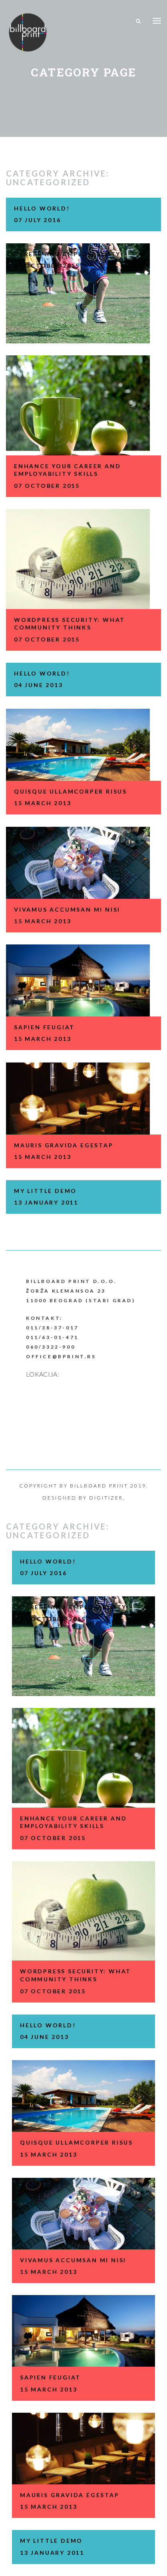 This screenshot has height=2576, width=167. I want to click on Digitizer, so click(106, 1498).